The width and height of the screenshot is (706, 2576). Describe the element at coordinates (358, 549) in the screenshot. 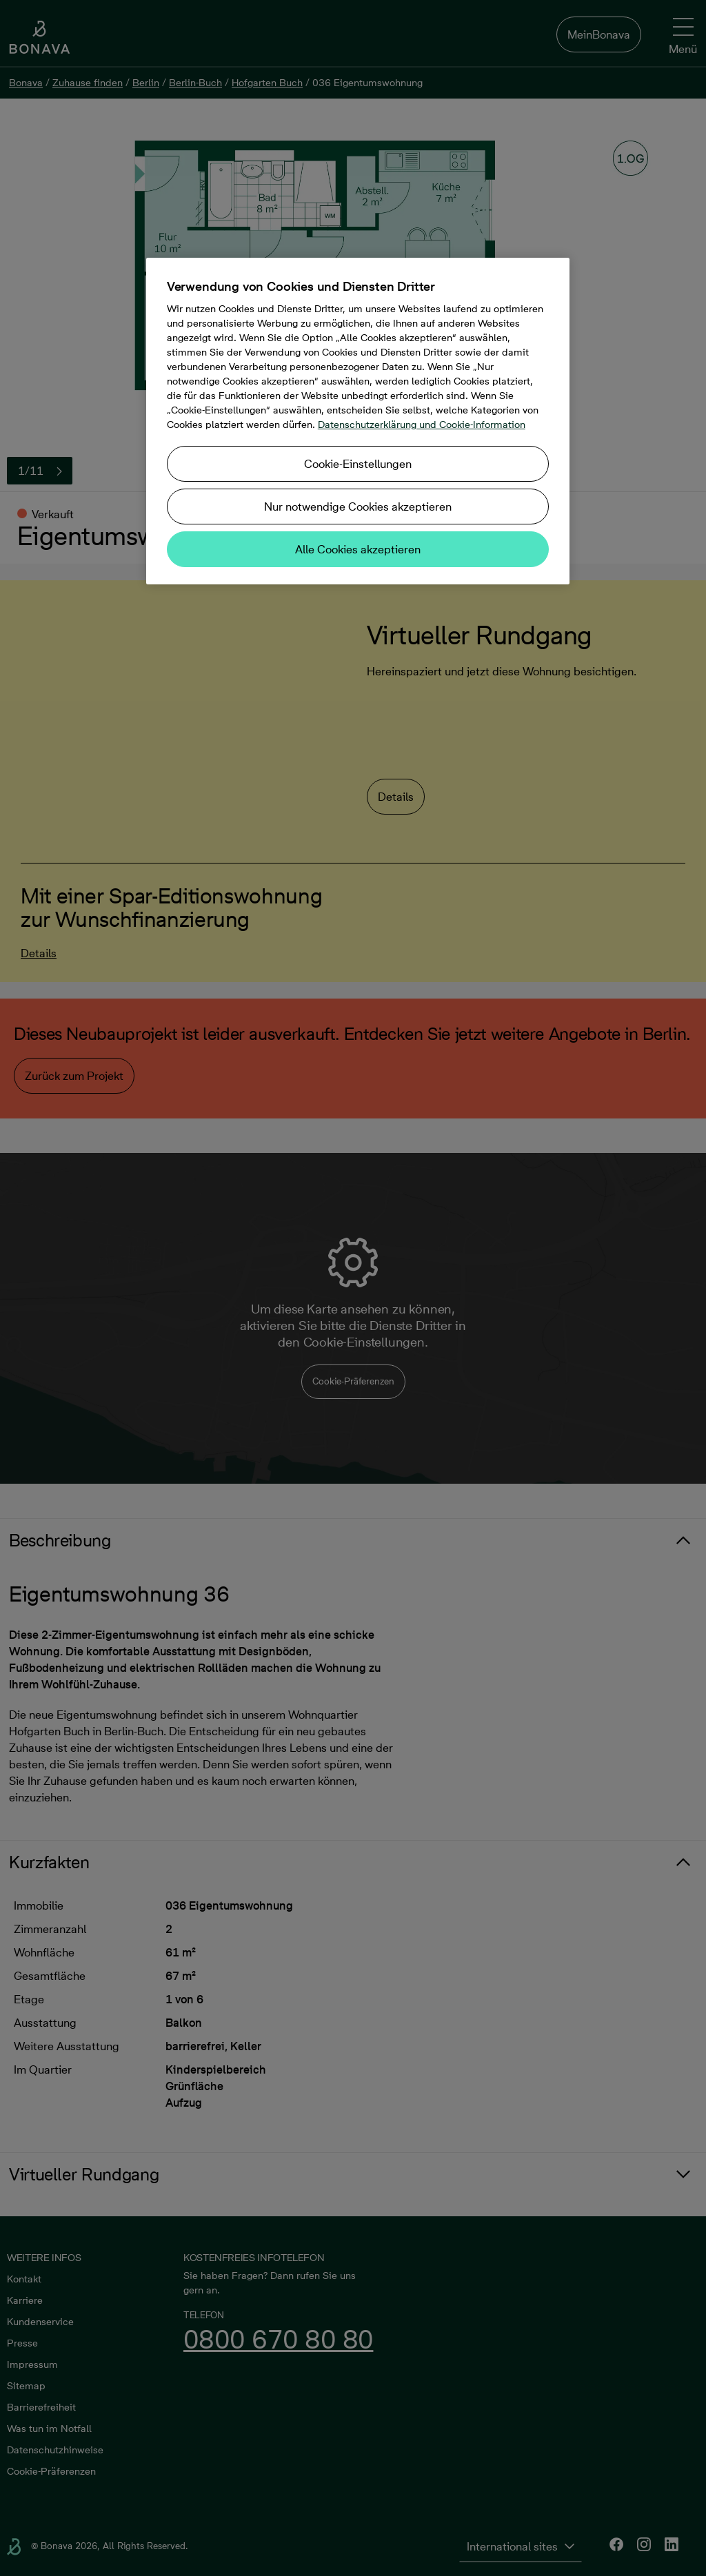

I see `Alle Cookies akzeptieren` at that location.